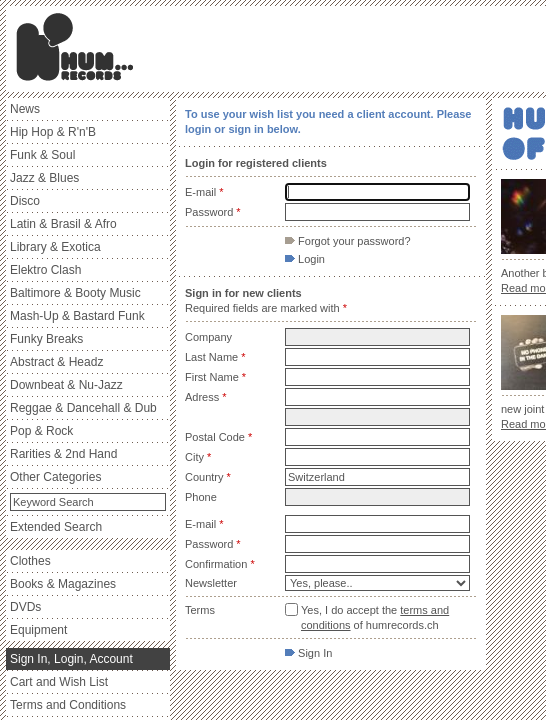 This screenshot has width=546, height=720. I want to click on Elektro Clash, so click(45, 270).